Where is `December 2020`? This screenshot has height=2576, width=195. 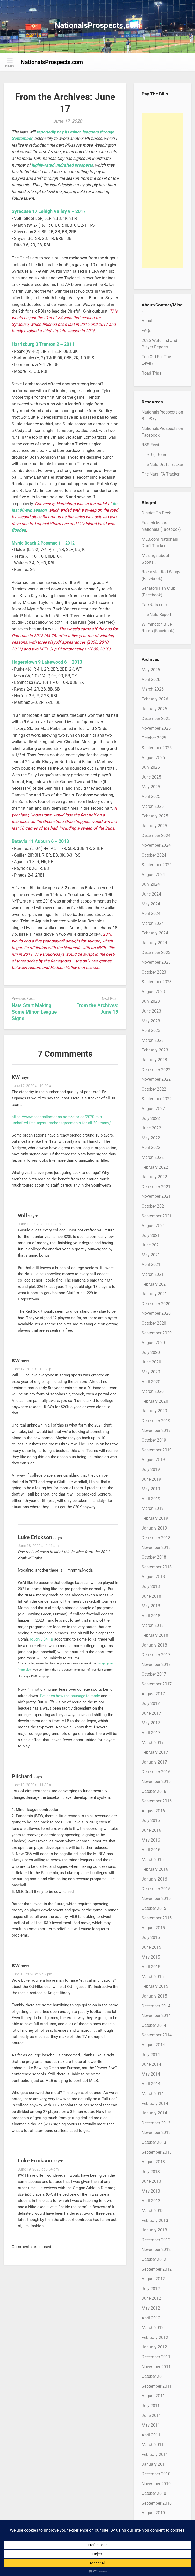
December 2020 is located at coordinates (156, 1303).